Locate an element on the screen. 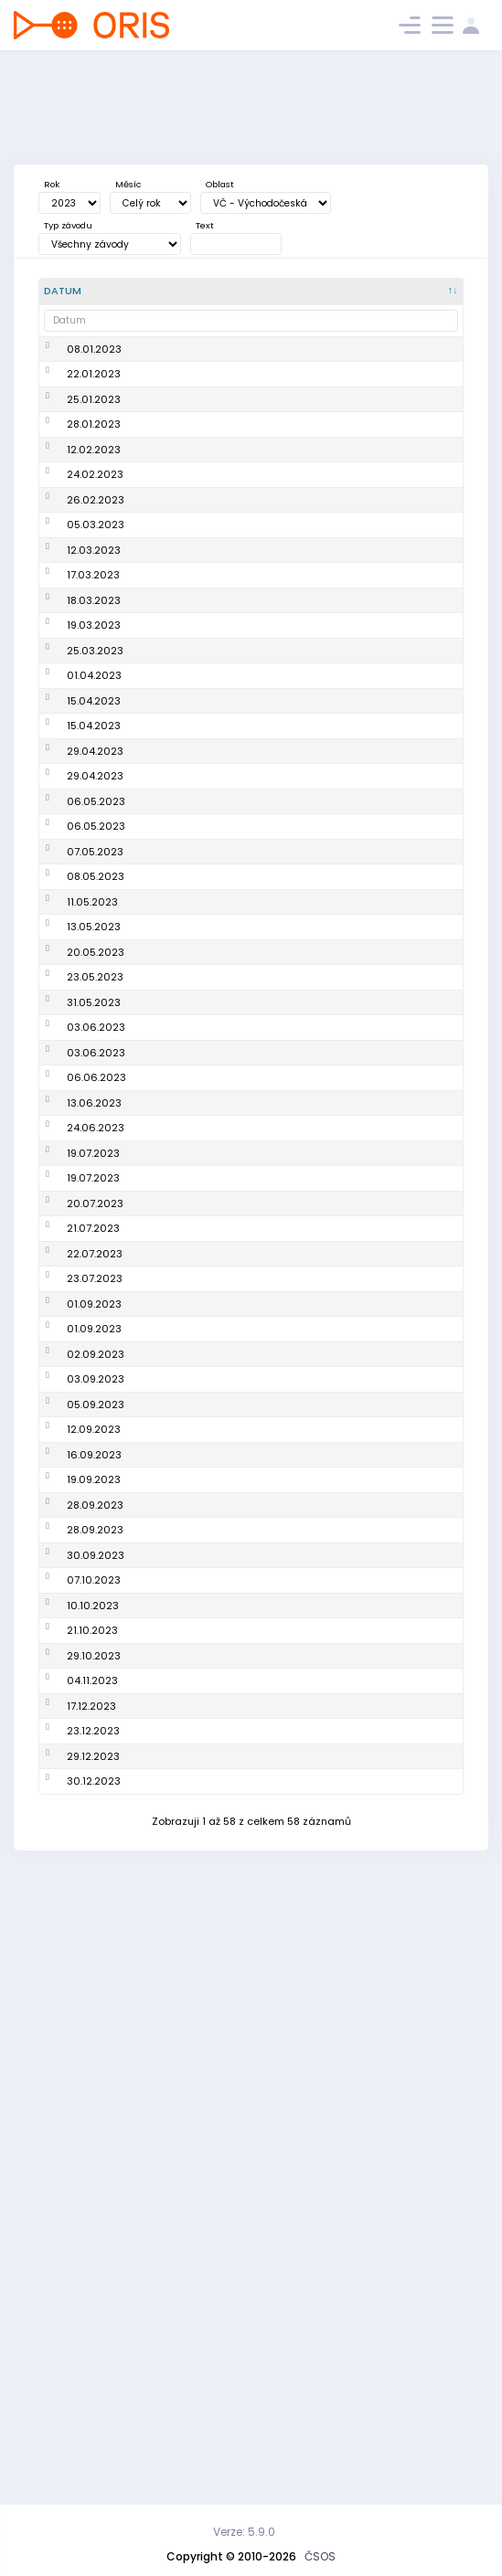  Podkrkonošská liga žáků - finále is located at coordinates (186, 2142).